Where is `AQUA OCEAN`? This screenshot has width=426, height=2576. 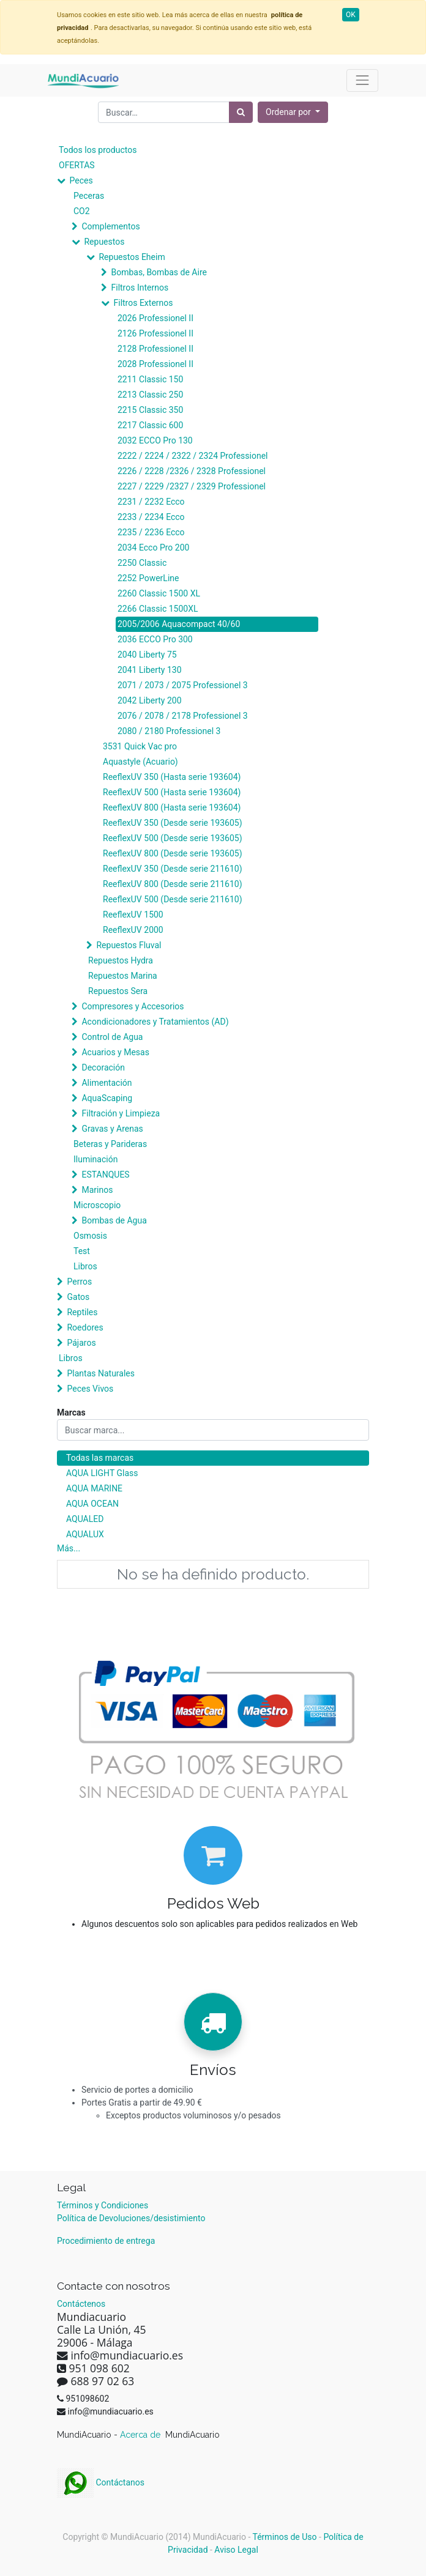 AQUA OCEAN is located at coordinates (92, 1504).